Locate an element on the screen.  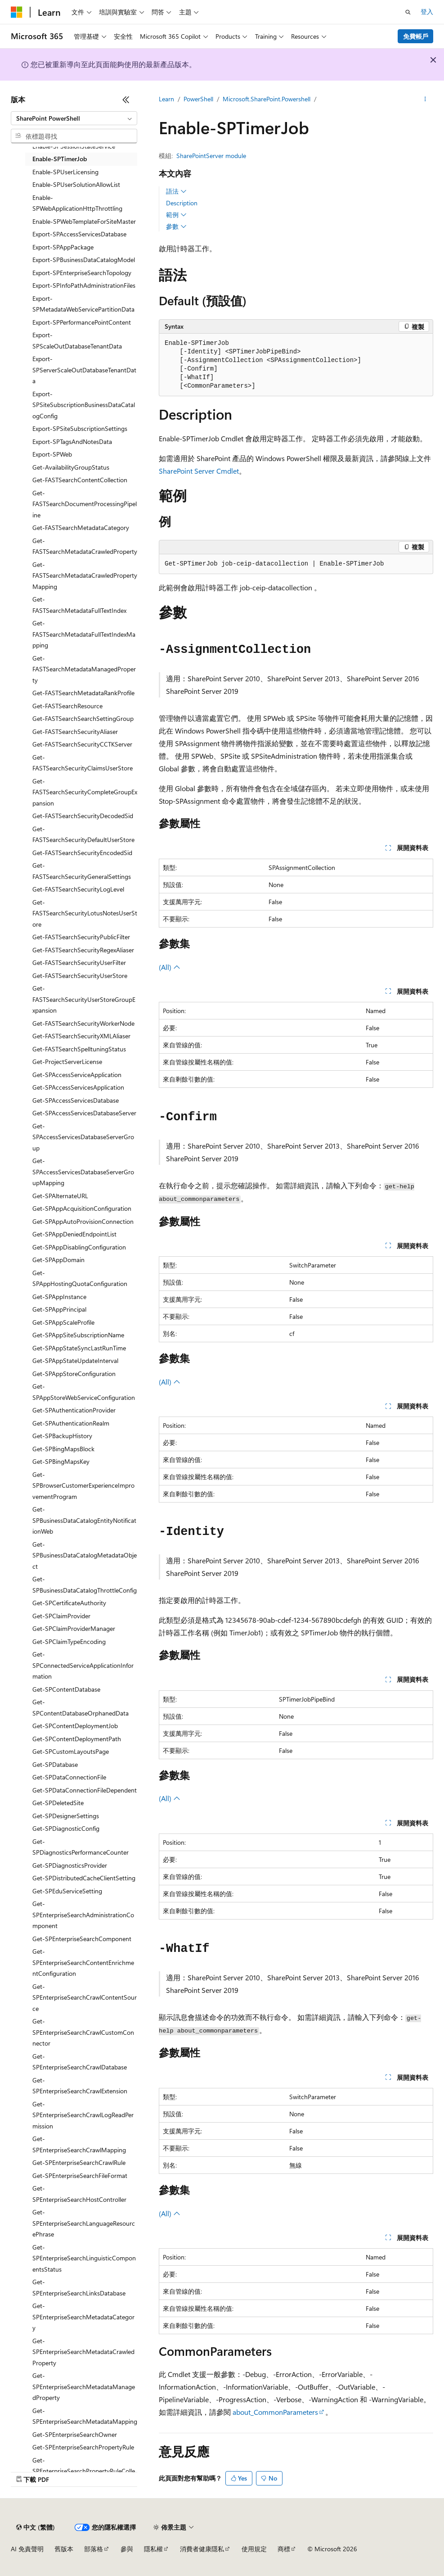
Get-AvailabilityGroupStatus [treeitem] is located at coordinates (70, 467).